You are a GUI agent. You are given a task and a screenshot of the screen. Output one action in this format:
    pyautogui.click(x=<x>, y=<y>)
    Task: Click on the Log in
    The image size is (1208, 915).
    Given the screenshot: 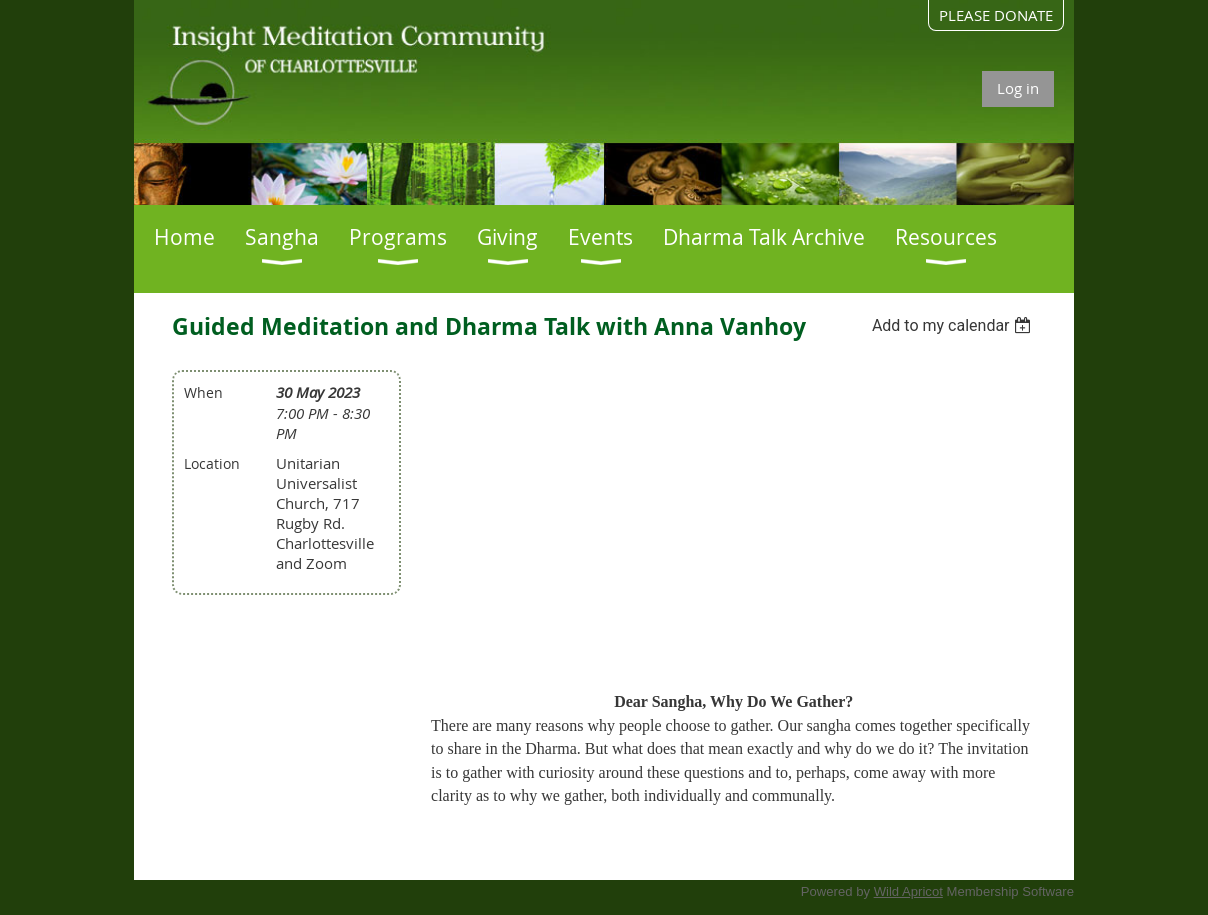 What is the action you would take?
    pyautogui.click(x=1018, y=88)
    